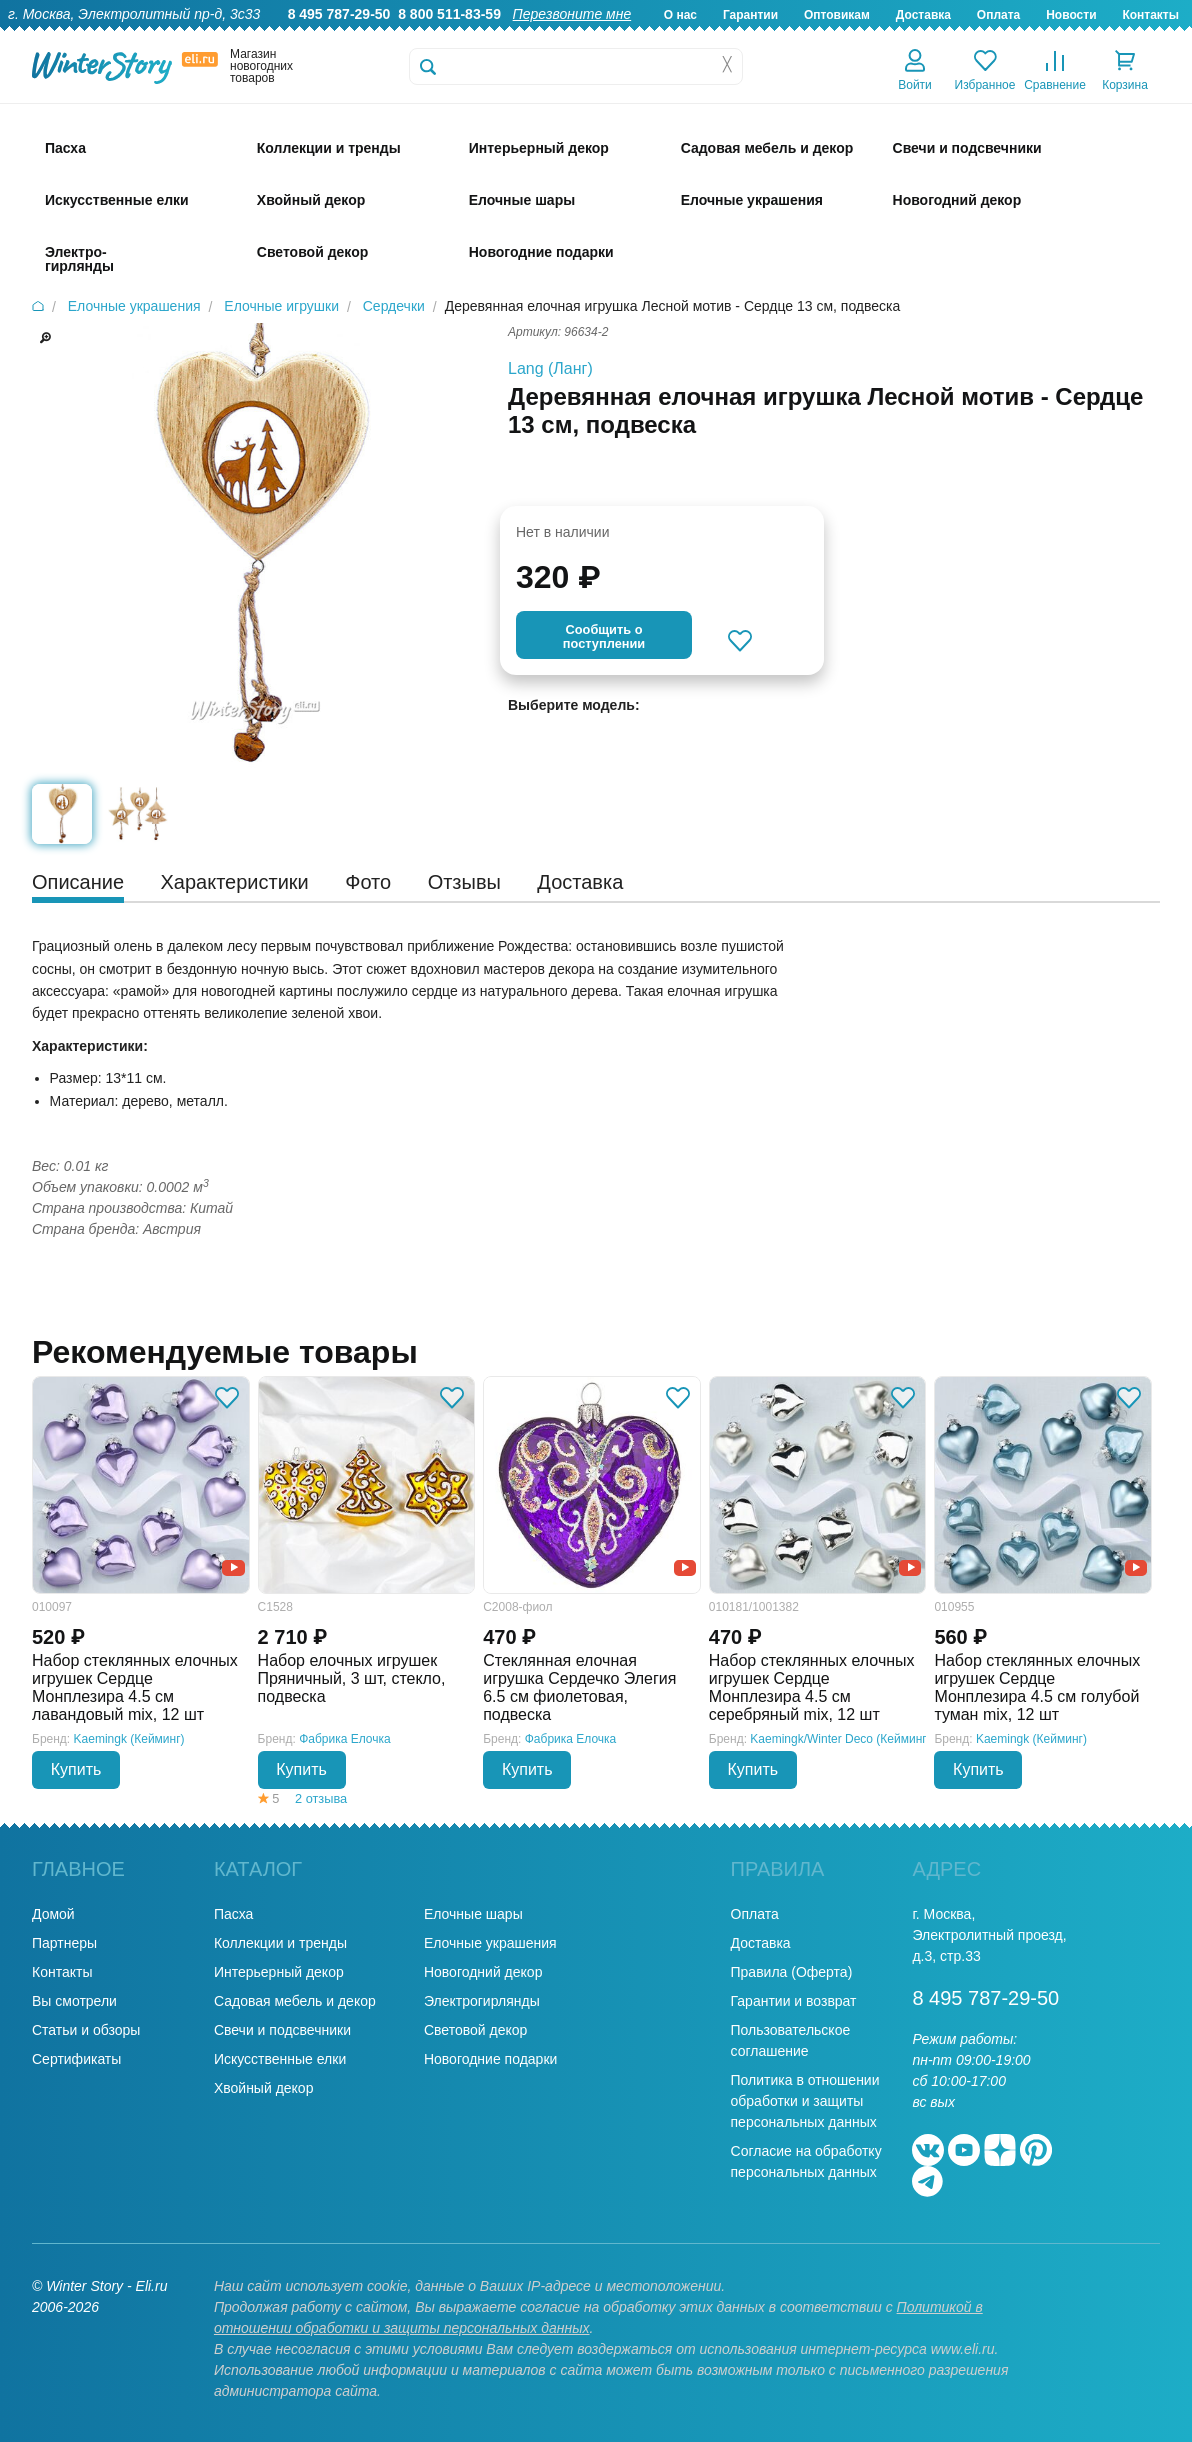 This screenshot has height=2442, width=1192. Describe the element at coordinates (1071, 15) in the screenshot. I see `Новости` at that location.